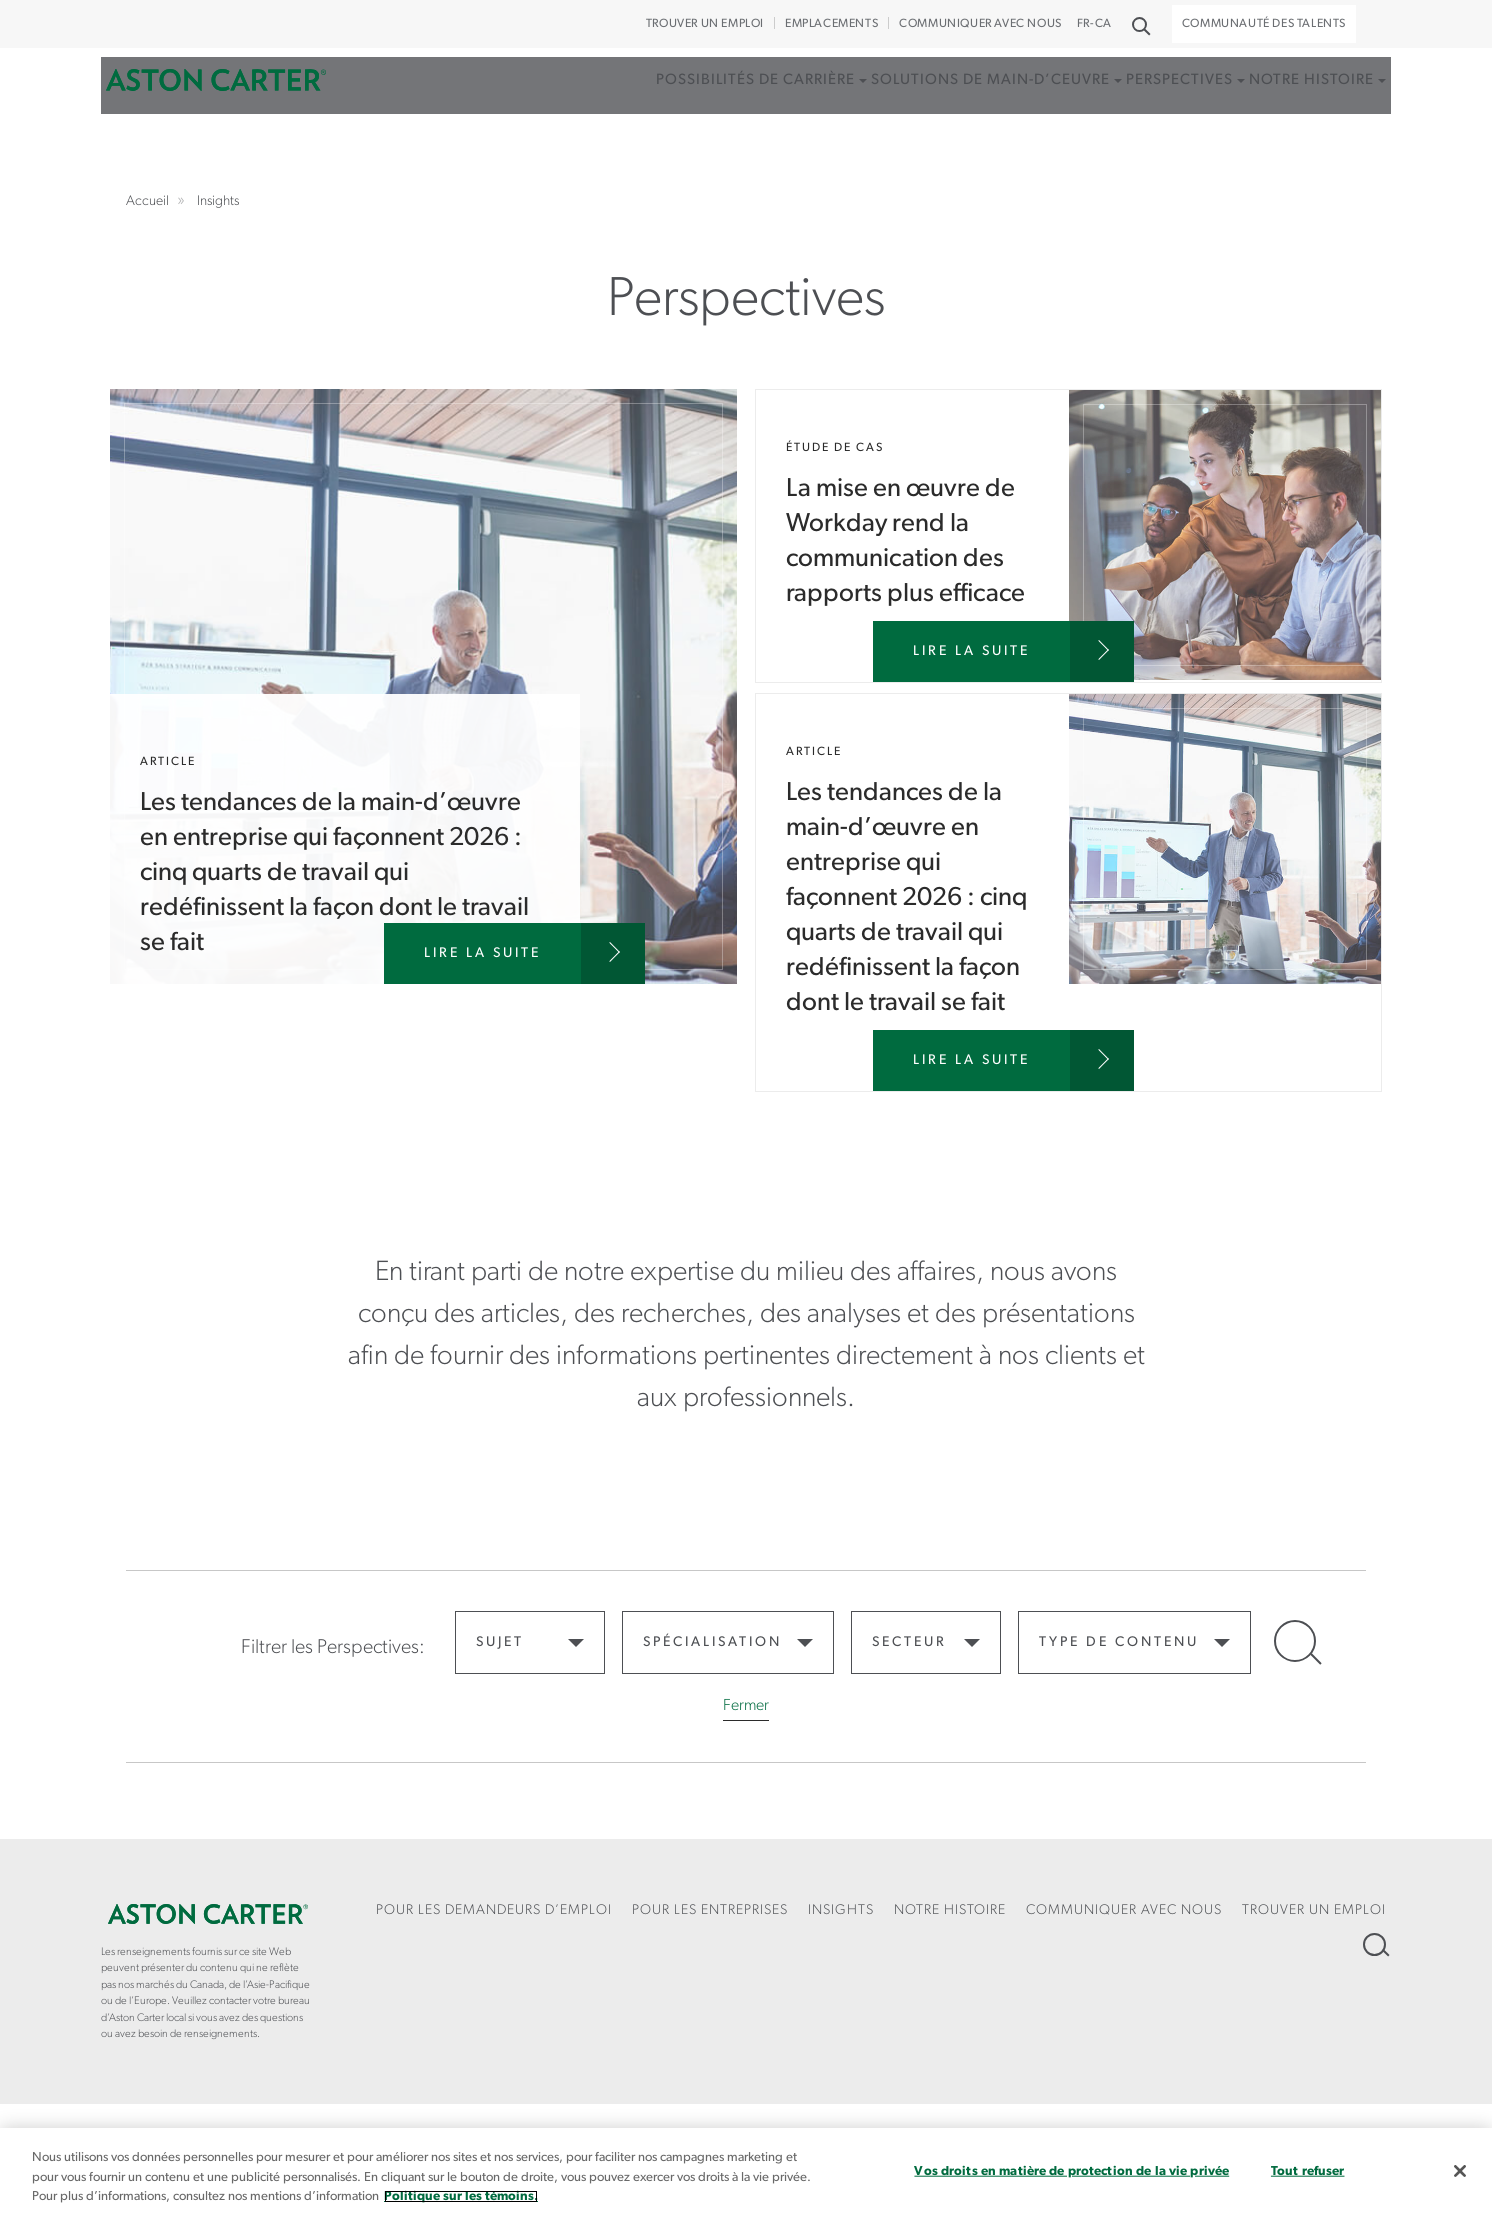  Describe the element at coordinates (1374, 1944) in the screenshot. I see `Recherche` at that location.